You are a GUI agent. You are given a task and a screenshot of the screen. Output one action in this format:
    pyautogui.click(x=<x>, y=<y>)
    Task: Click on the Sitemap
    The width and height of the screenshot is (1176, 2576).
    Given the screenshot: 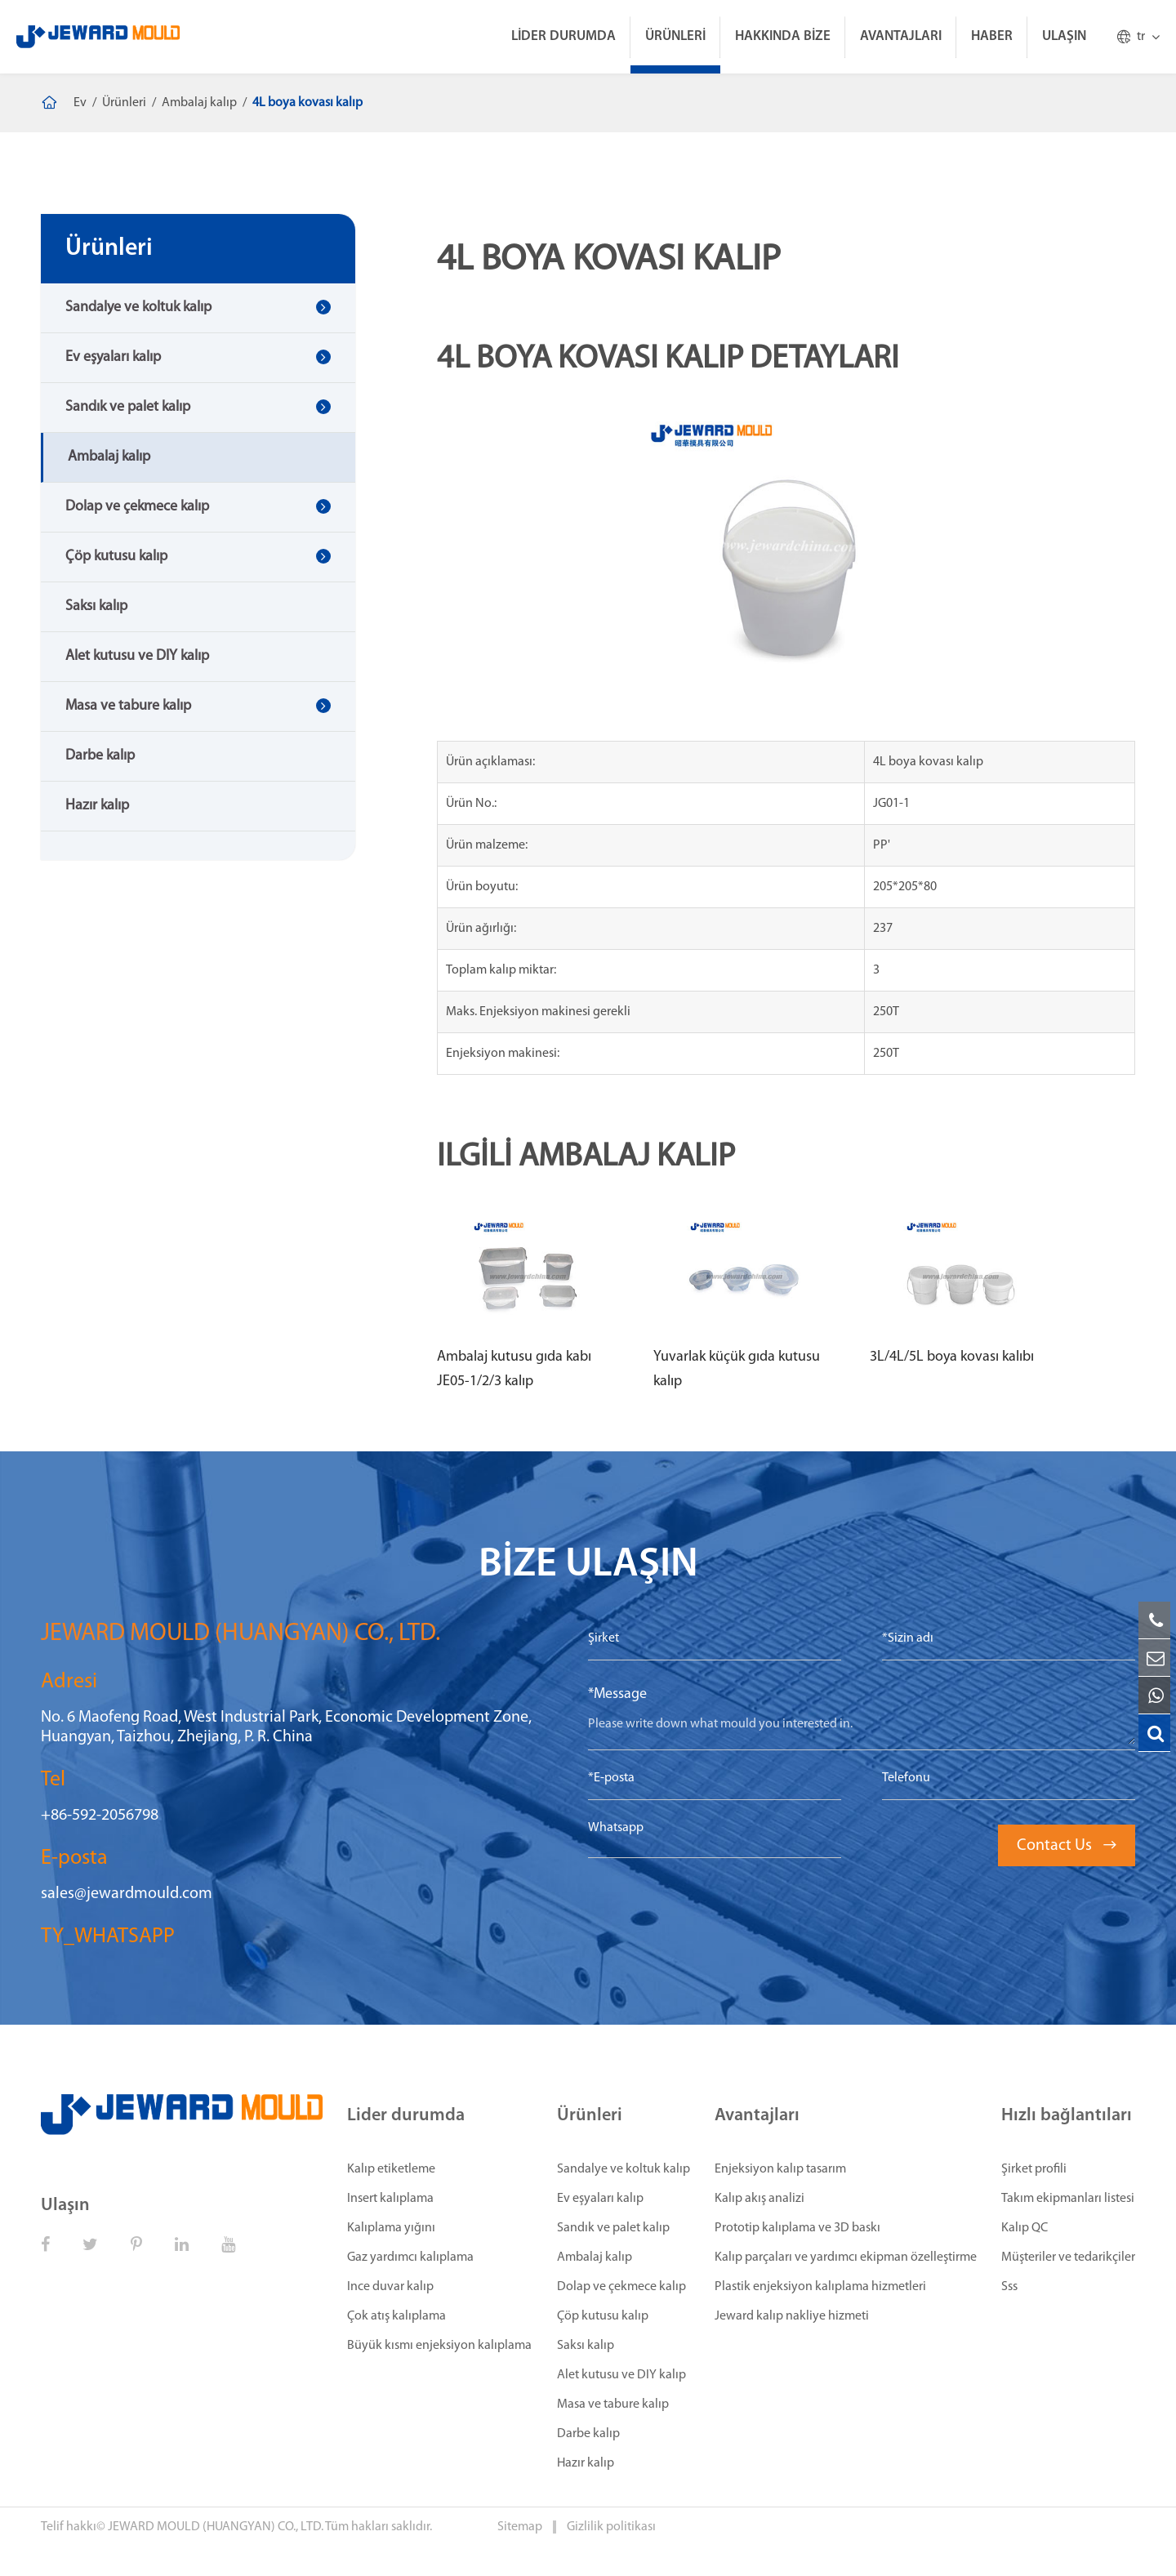 What is the action you would take?
    pyautogui.click(x=521, y=2527)
    